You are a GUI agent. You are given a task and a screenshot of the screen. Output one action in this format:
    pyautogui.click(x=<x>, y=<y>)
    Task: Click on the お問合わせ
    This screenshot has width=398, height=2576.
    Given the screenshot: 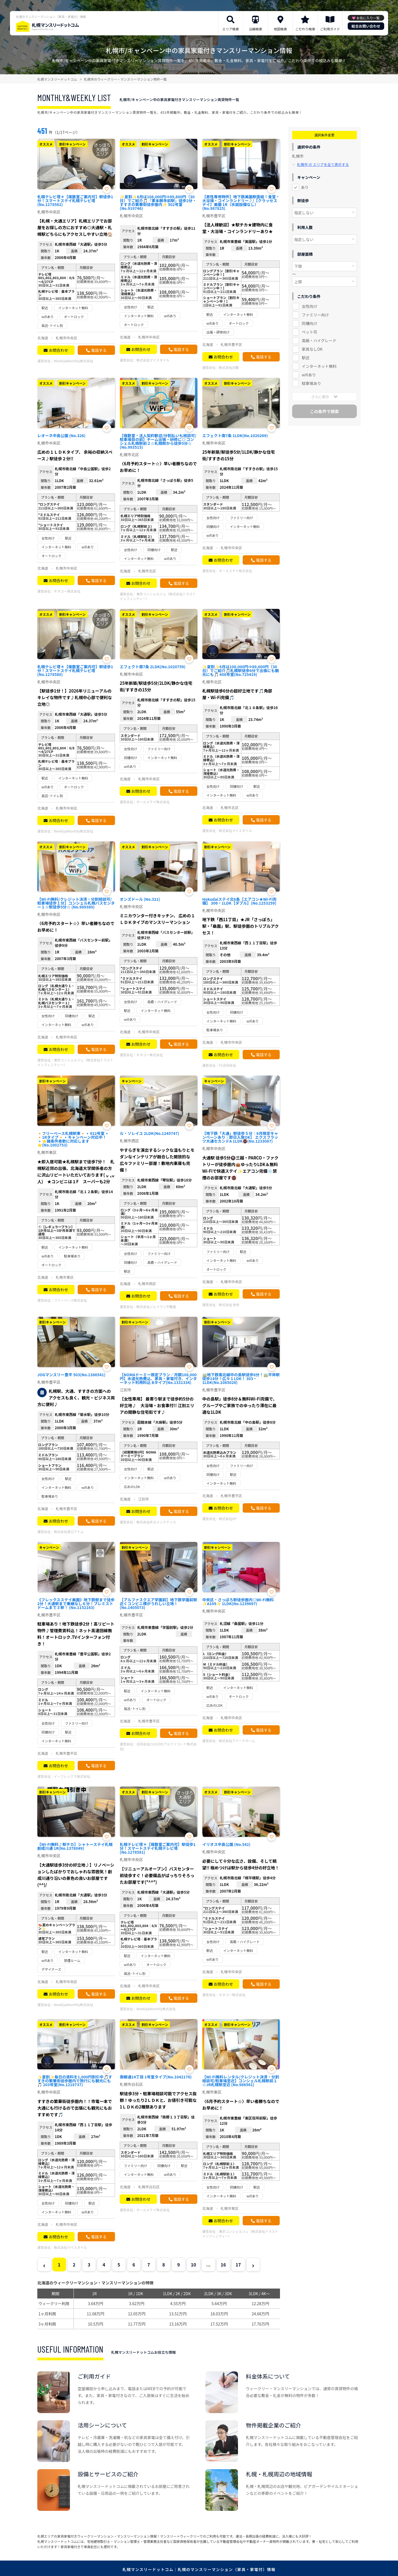 What is the action you would take?
    pyautogui.click(x=58, y=350)
    